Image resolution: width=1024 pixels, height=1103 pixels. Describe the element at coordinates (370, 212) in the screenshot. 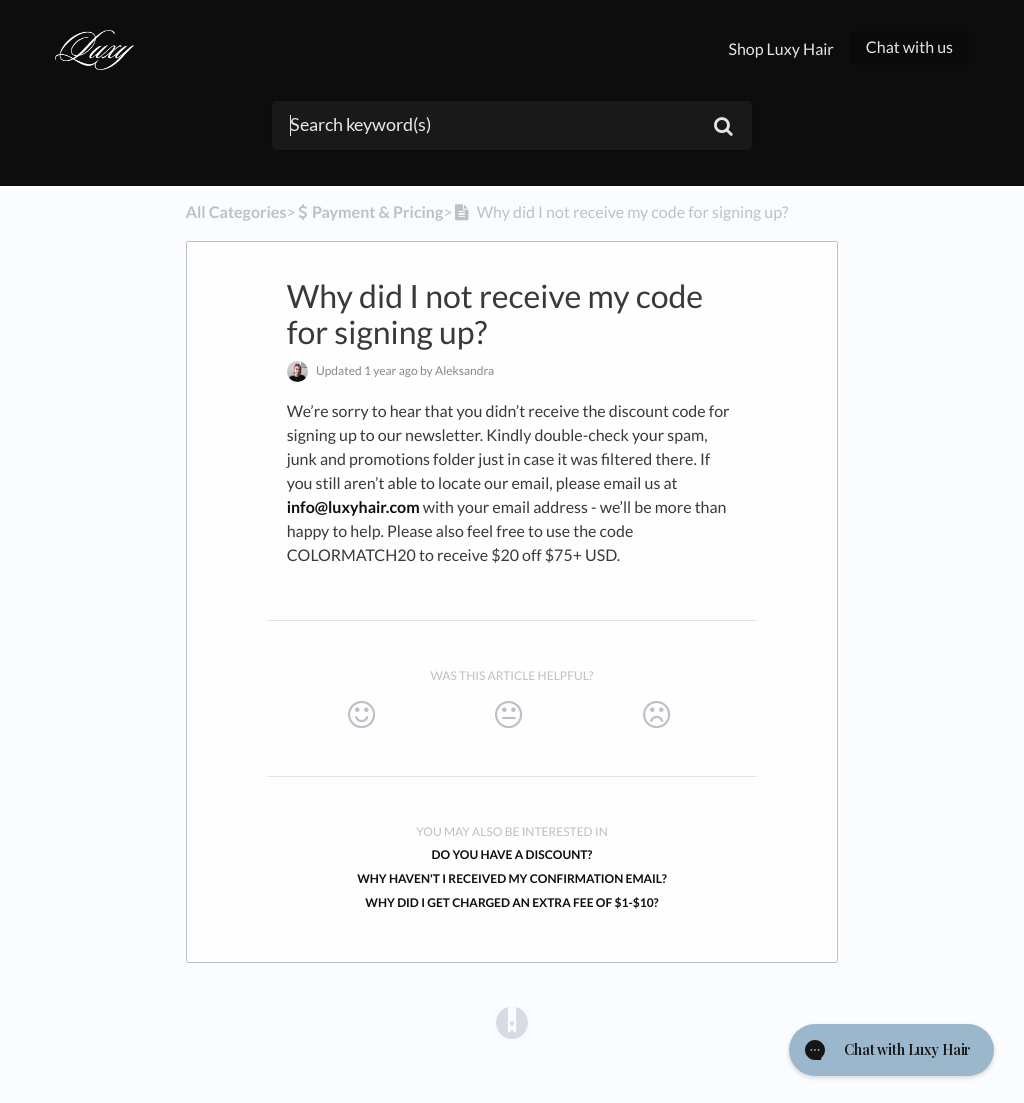

I see `[Payment & Pricing]` at that location.